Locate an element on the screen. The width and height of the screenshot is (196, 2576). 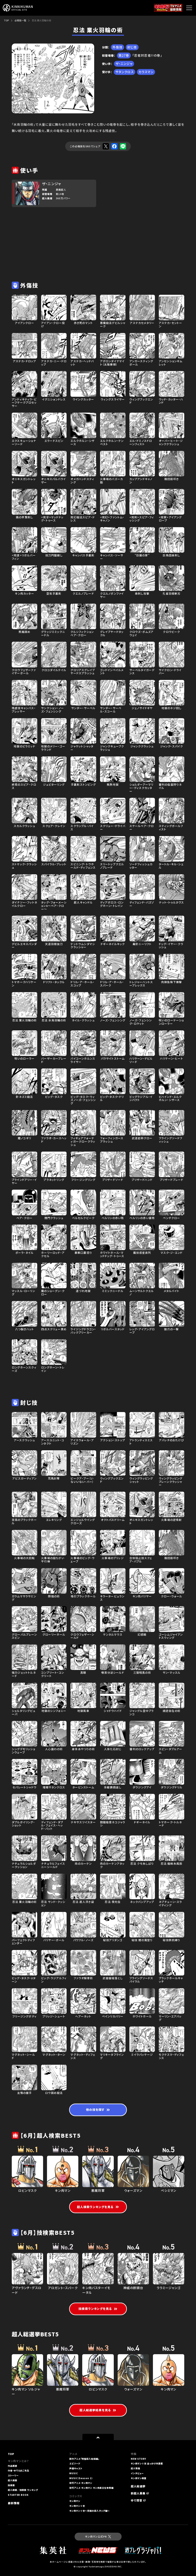
キン肉マン公式PR is located at coordinates (98, 2536).